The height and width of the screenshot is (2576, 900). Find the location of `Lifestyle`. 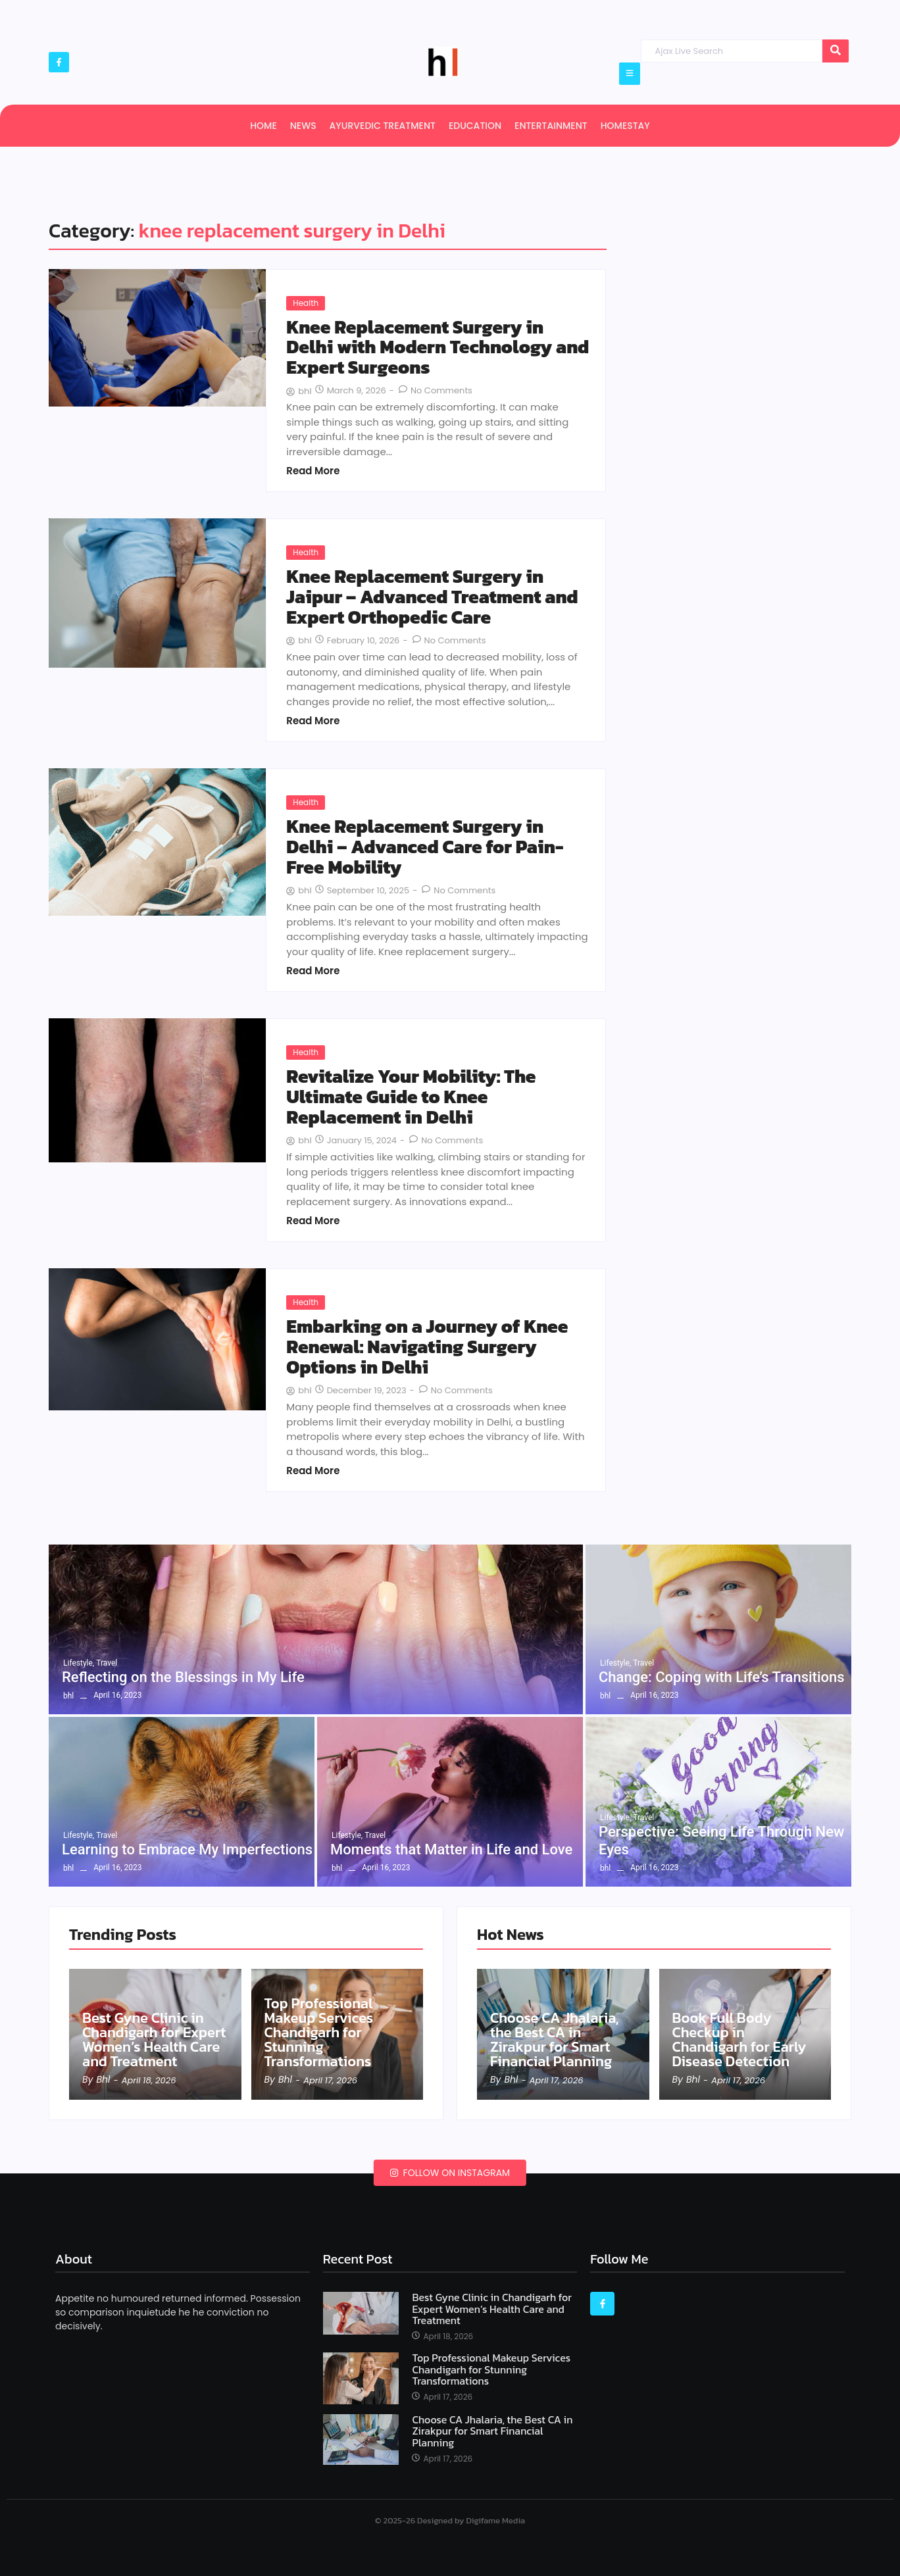

Lifestyle is located at coordinates (78, 1663).